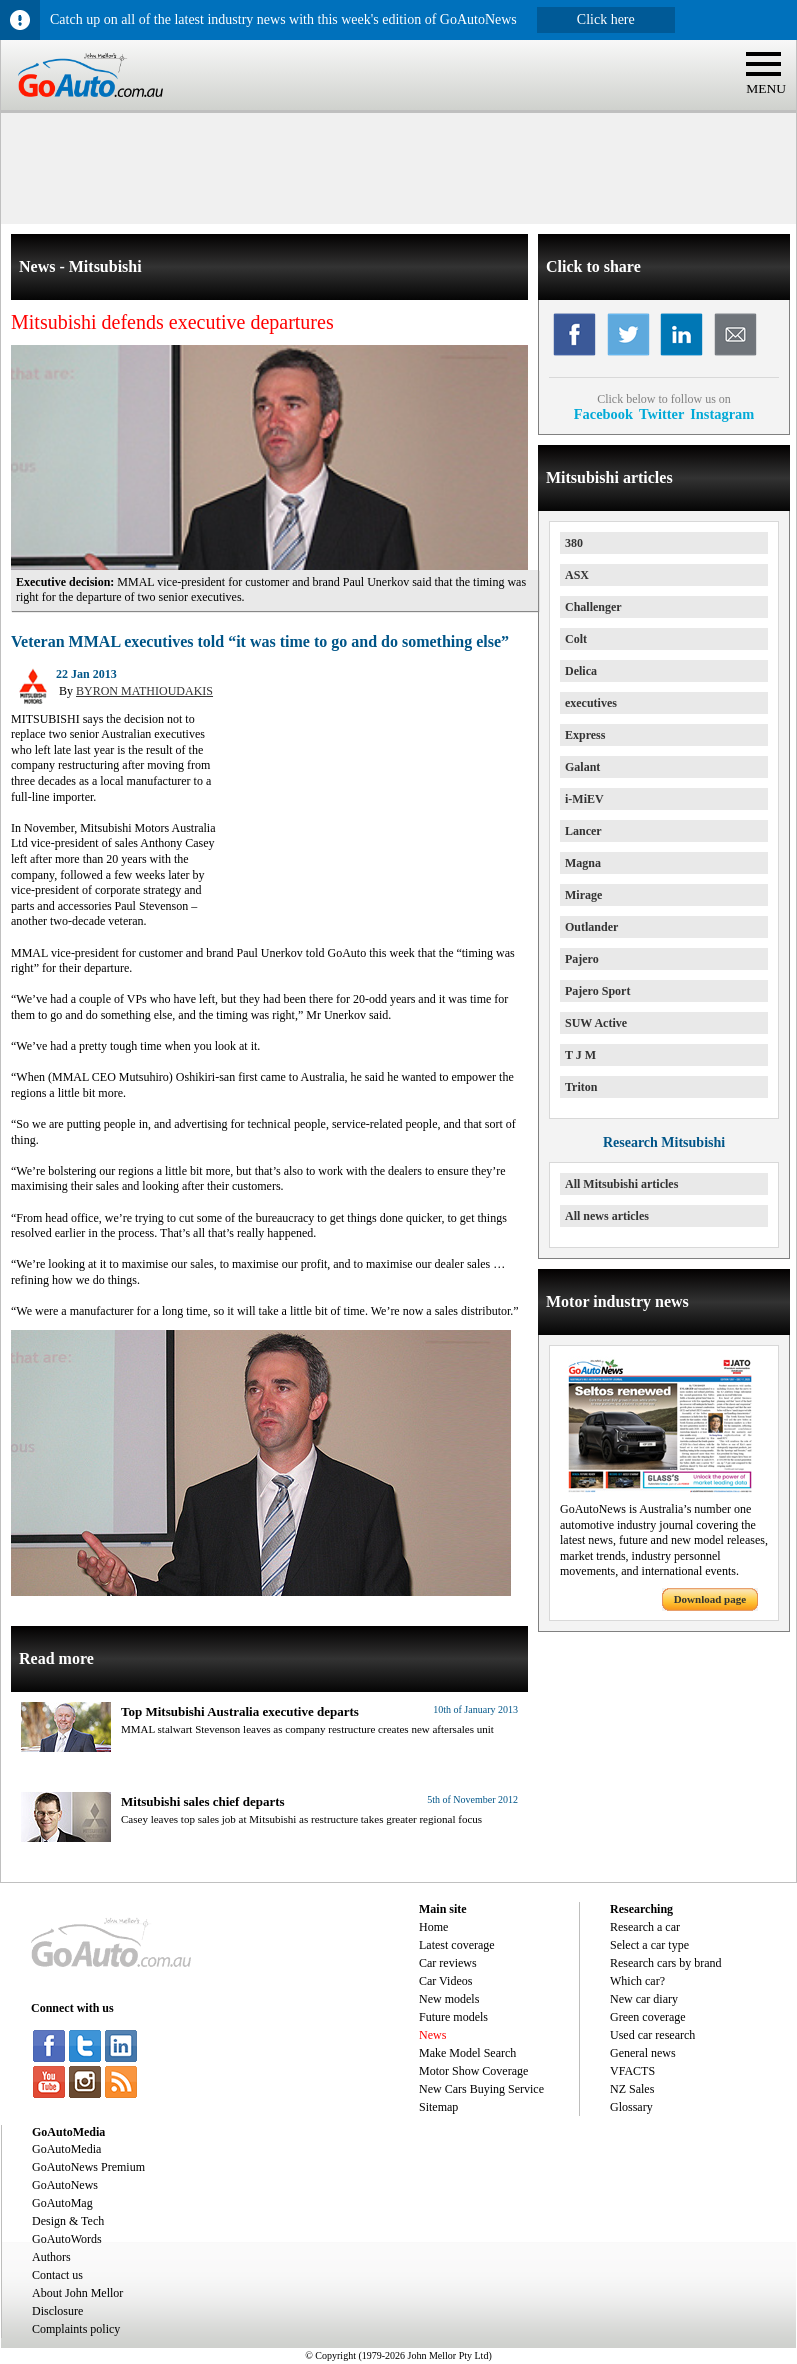 The height and width of the screenshot is (2364, 797). I want to click on Home, so click(433, 1927).